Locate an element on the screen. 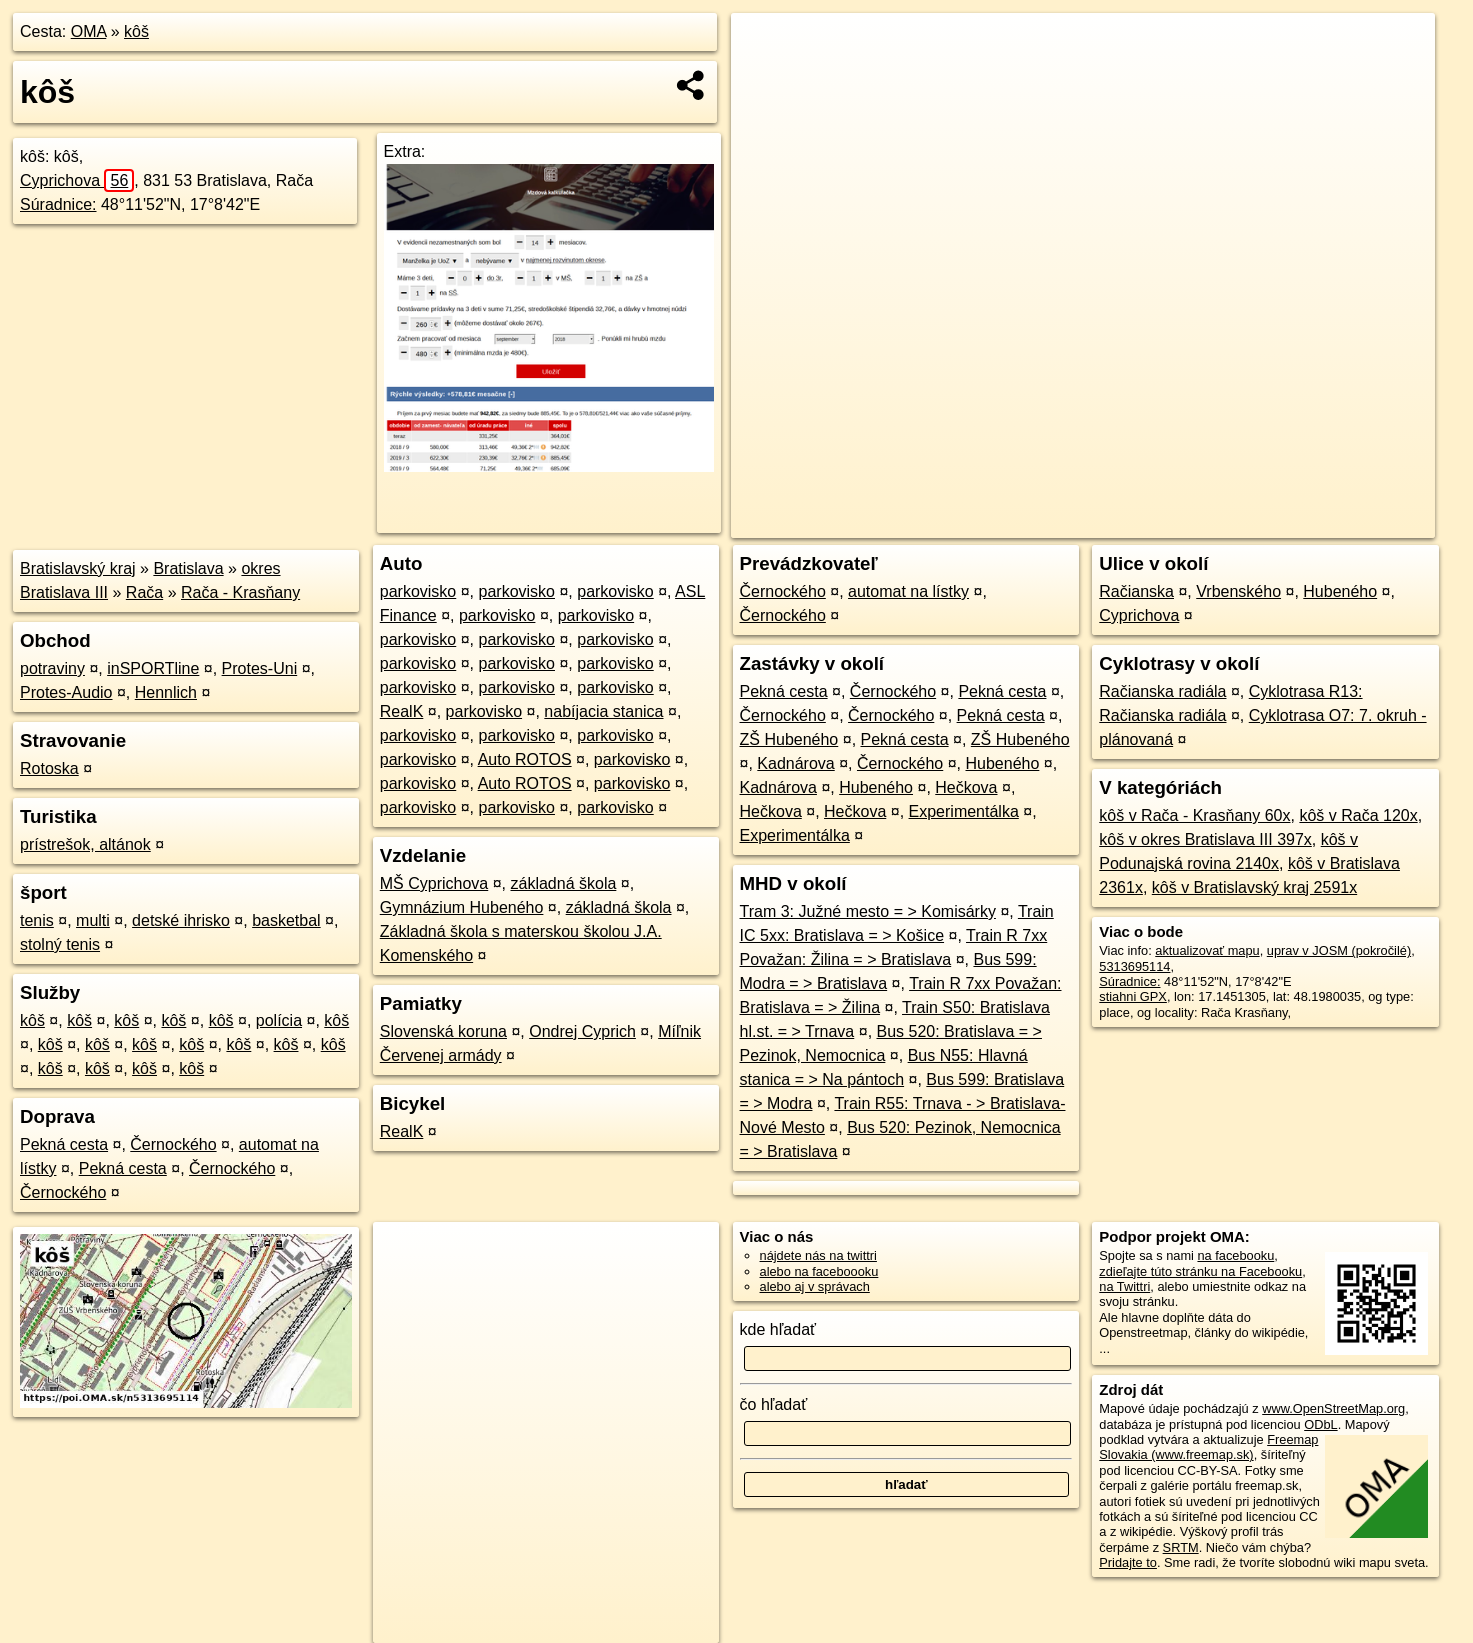 This screenshot has width=1473, height=1643. Hennlich is located at coordinates (166, 692).